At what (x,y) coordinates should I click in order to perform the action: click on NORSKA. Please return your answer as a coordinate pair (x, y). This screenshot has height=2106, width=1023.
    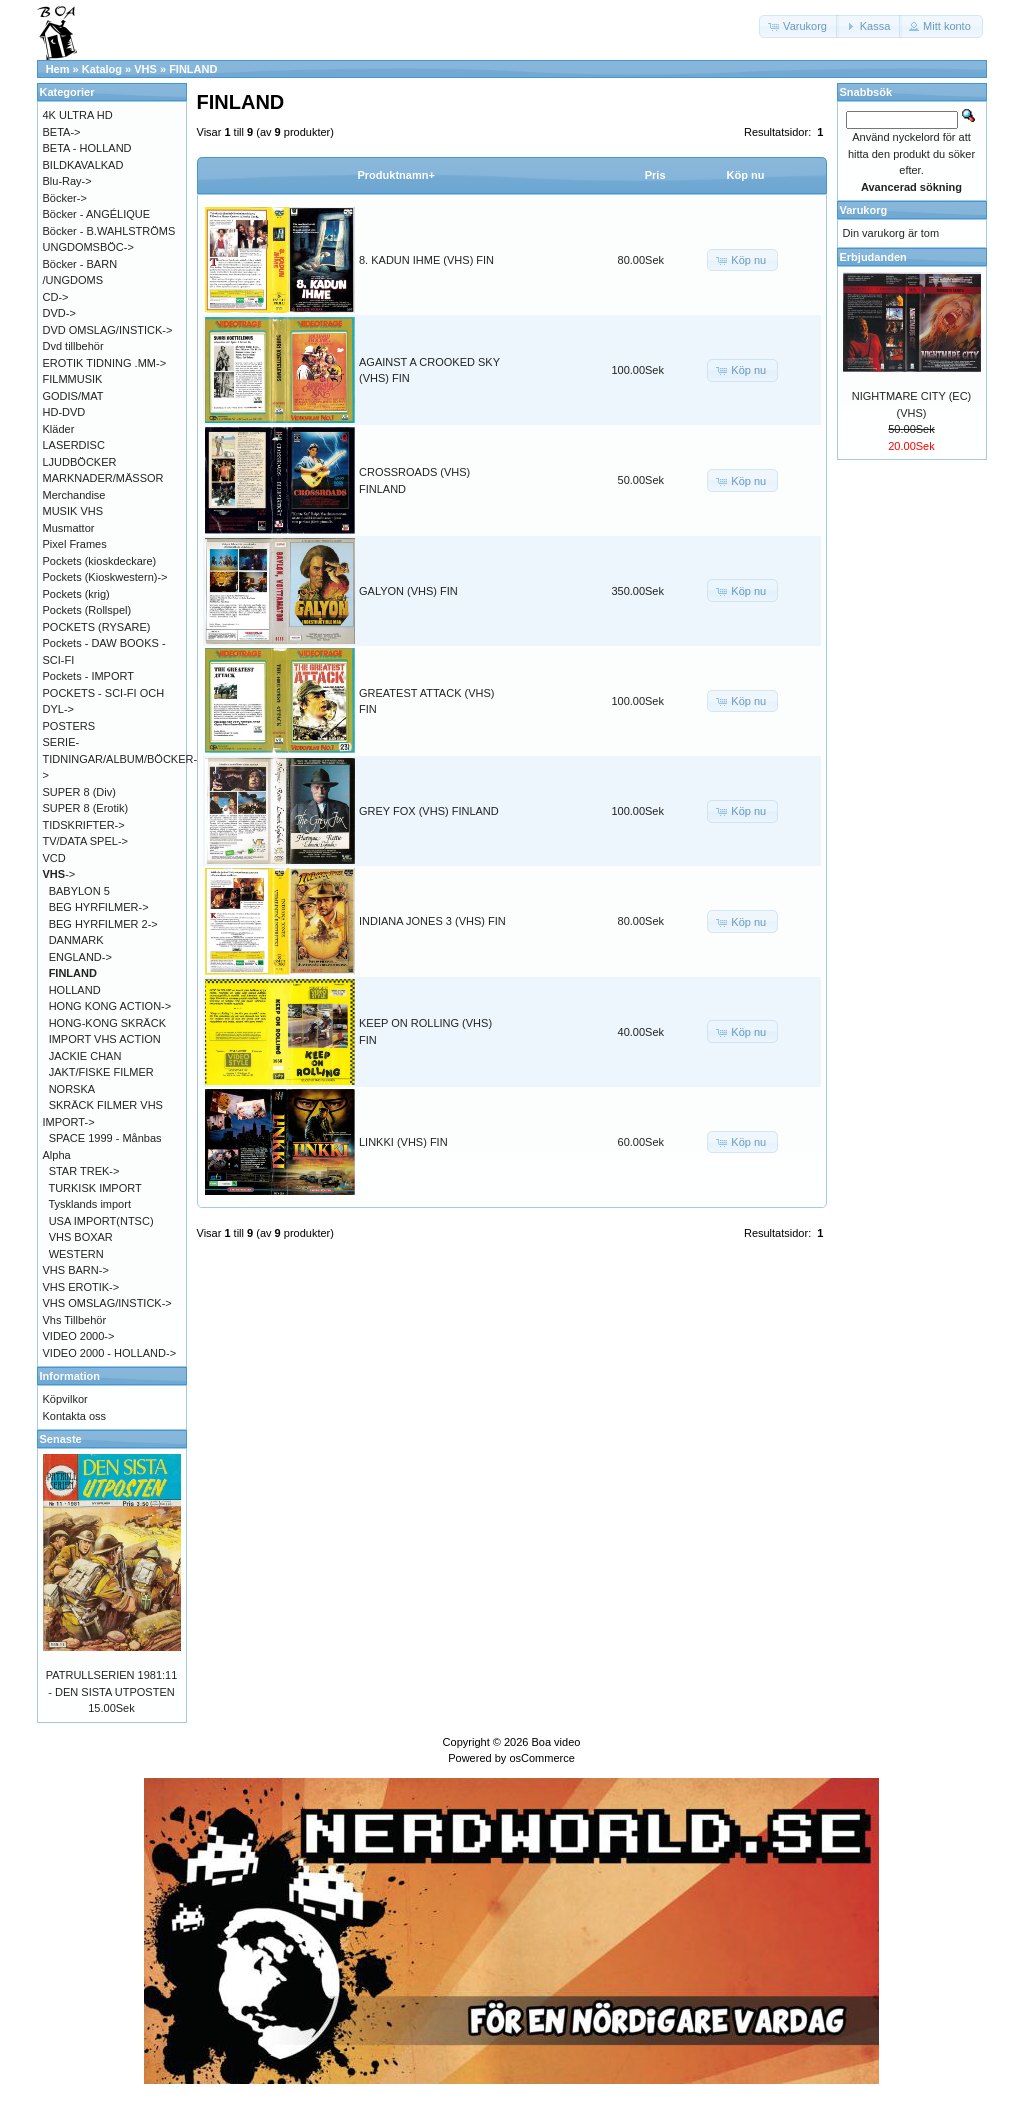
    Looking at the image, I should click on (72, 1089).